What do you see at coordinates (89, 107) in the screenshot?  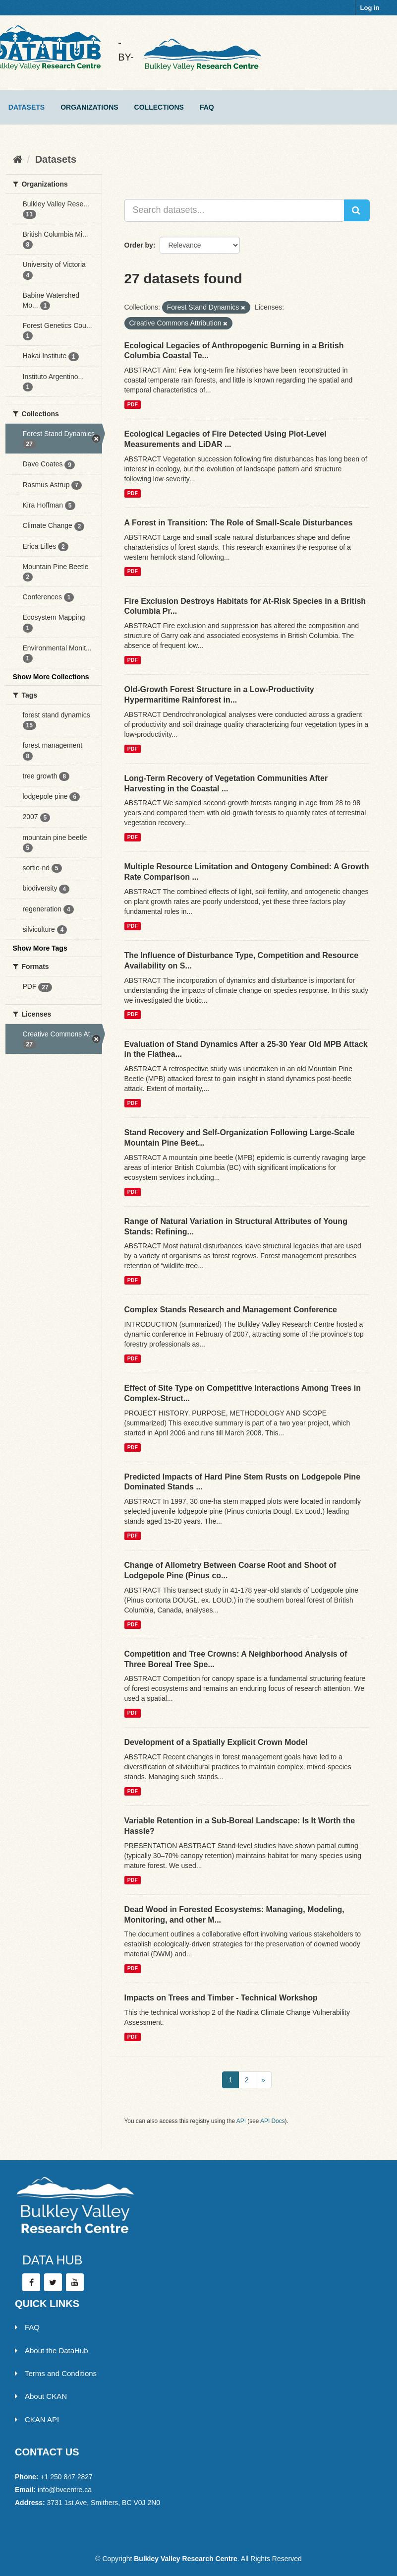 I see `Organizations` at bounding box center [89, 107].